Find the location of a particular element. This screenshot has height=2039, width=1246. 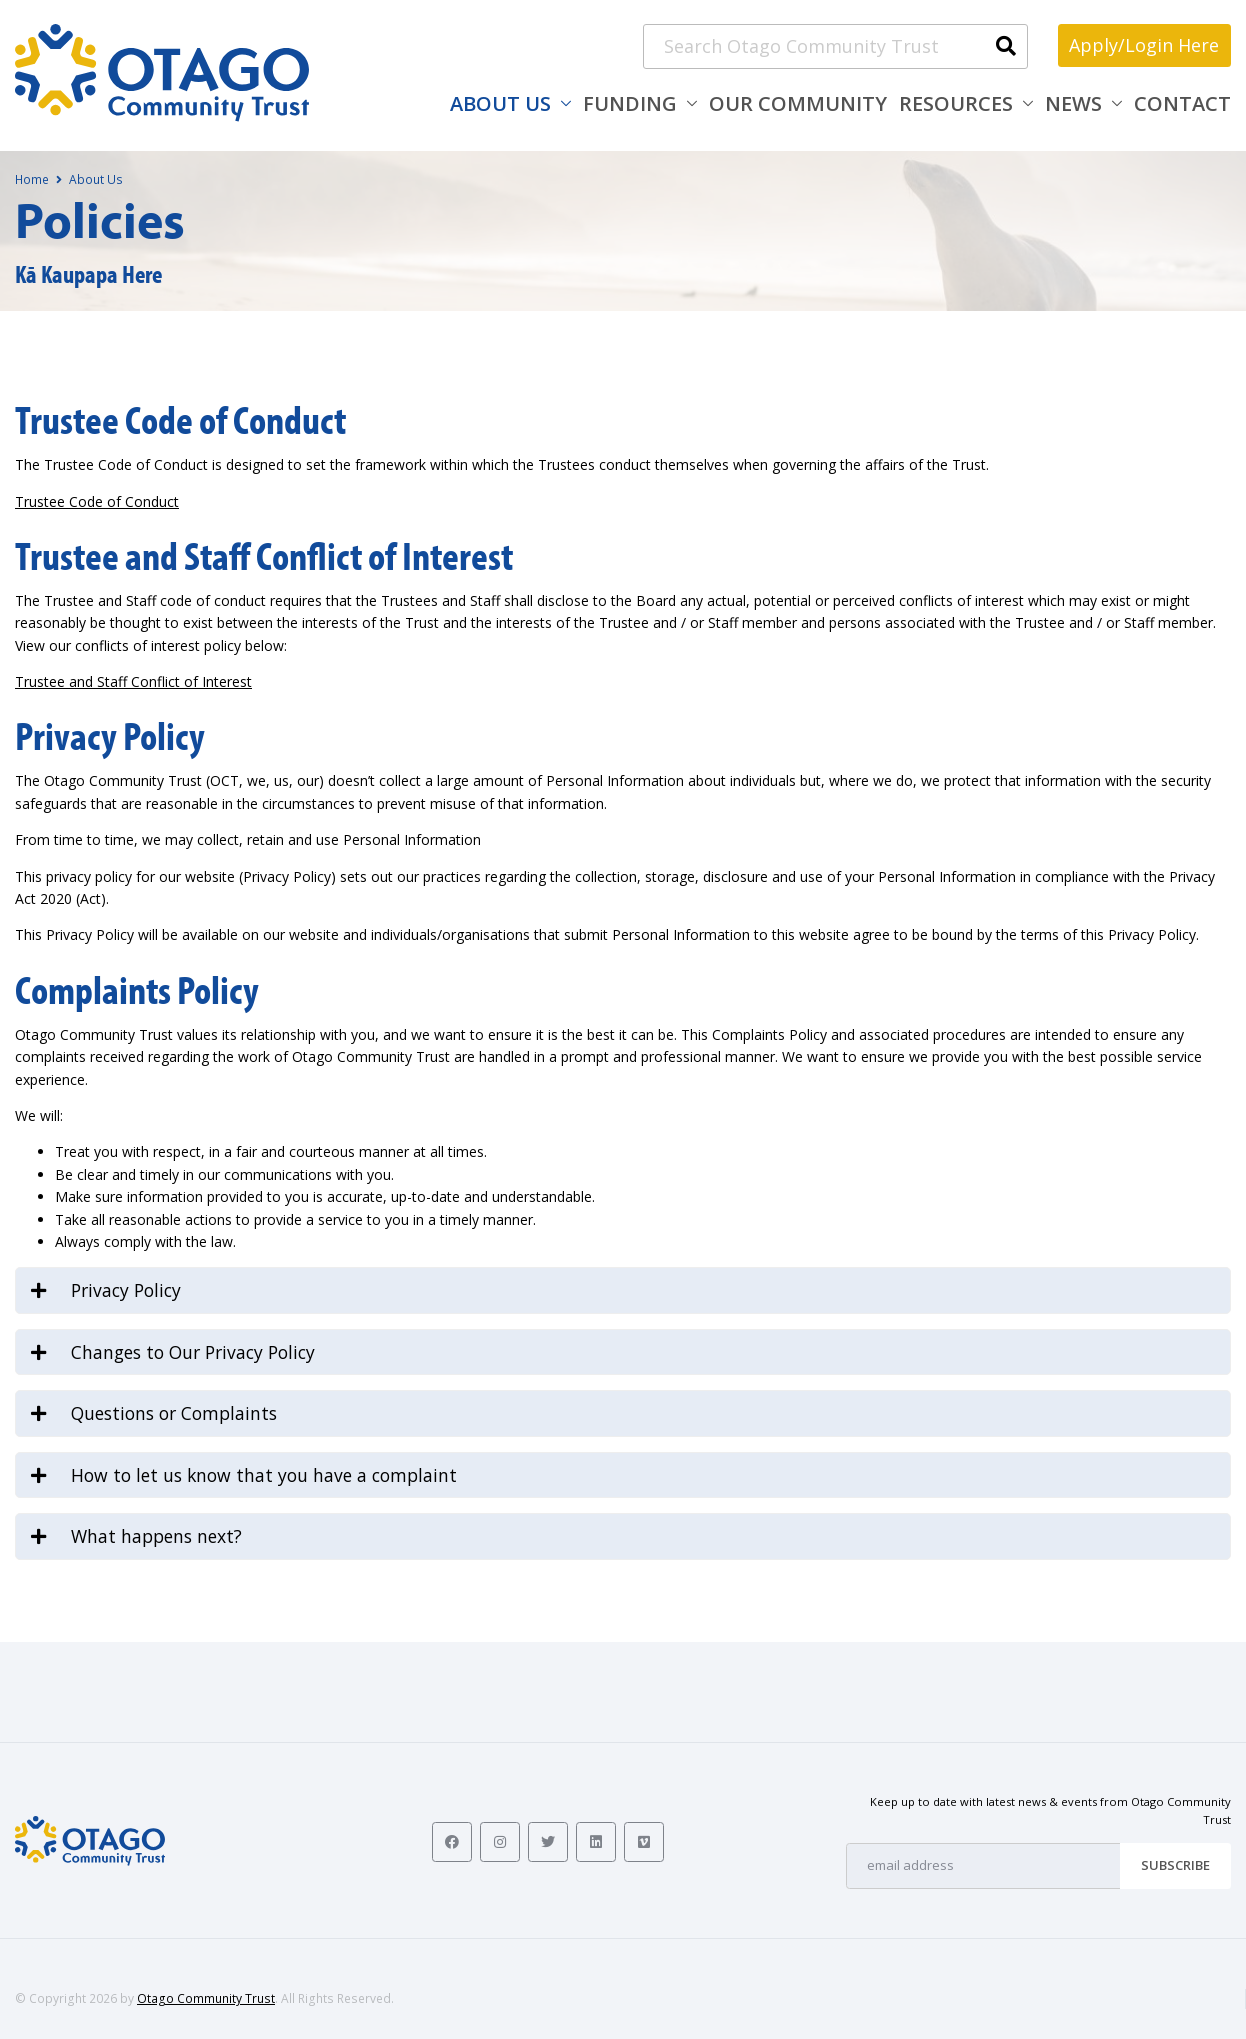

Resources is located at coordinates (956, 103).